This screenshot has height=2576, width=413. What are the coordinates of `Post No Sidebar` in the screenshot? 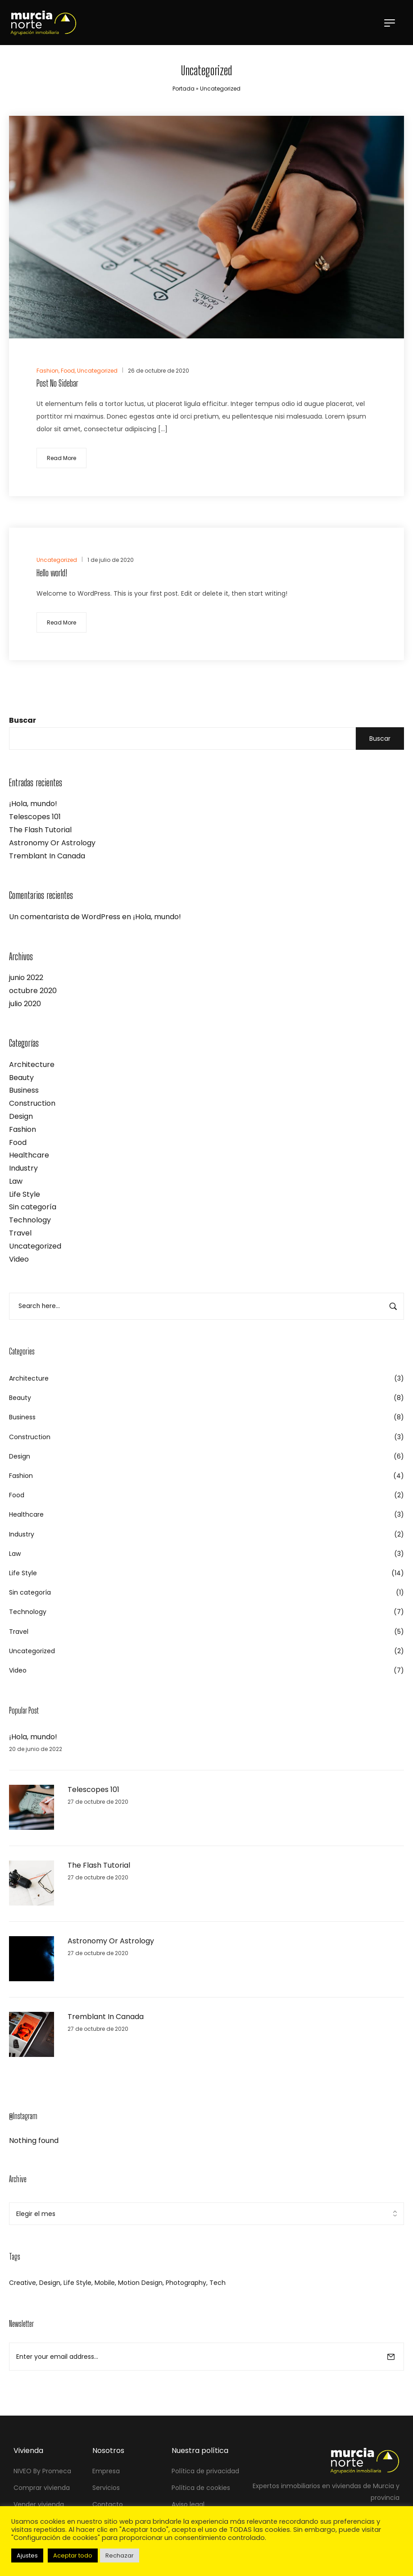 It's located at (57, 383).